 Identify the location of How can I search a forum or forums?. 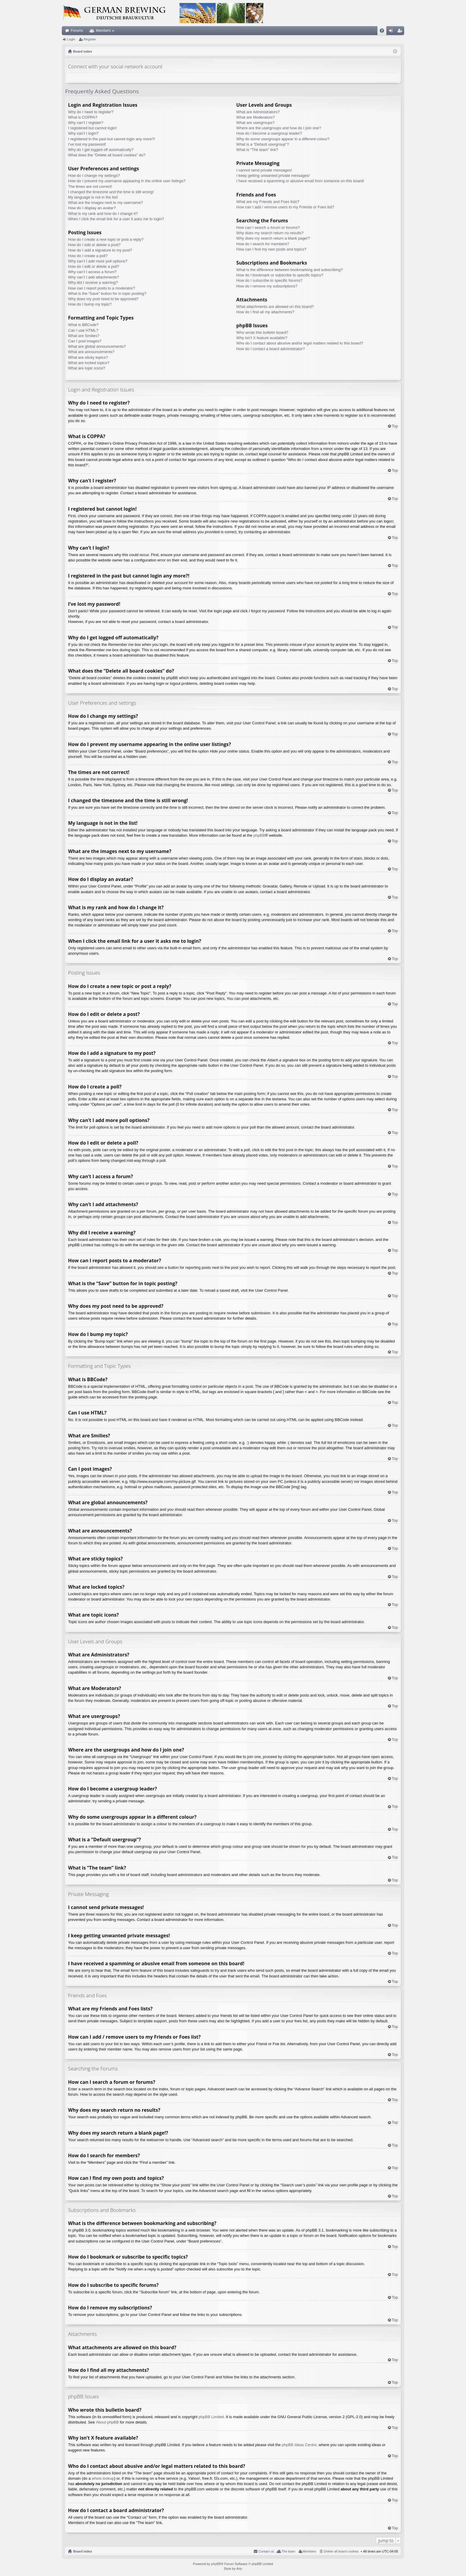
(268, 227).